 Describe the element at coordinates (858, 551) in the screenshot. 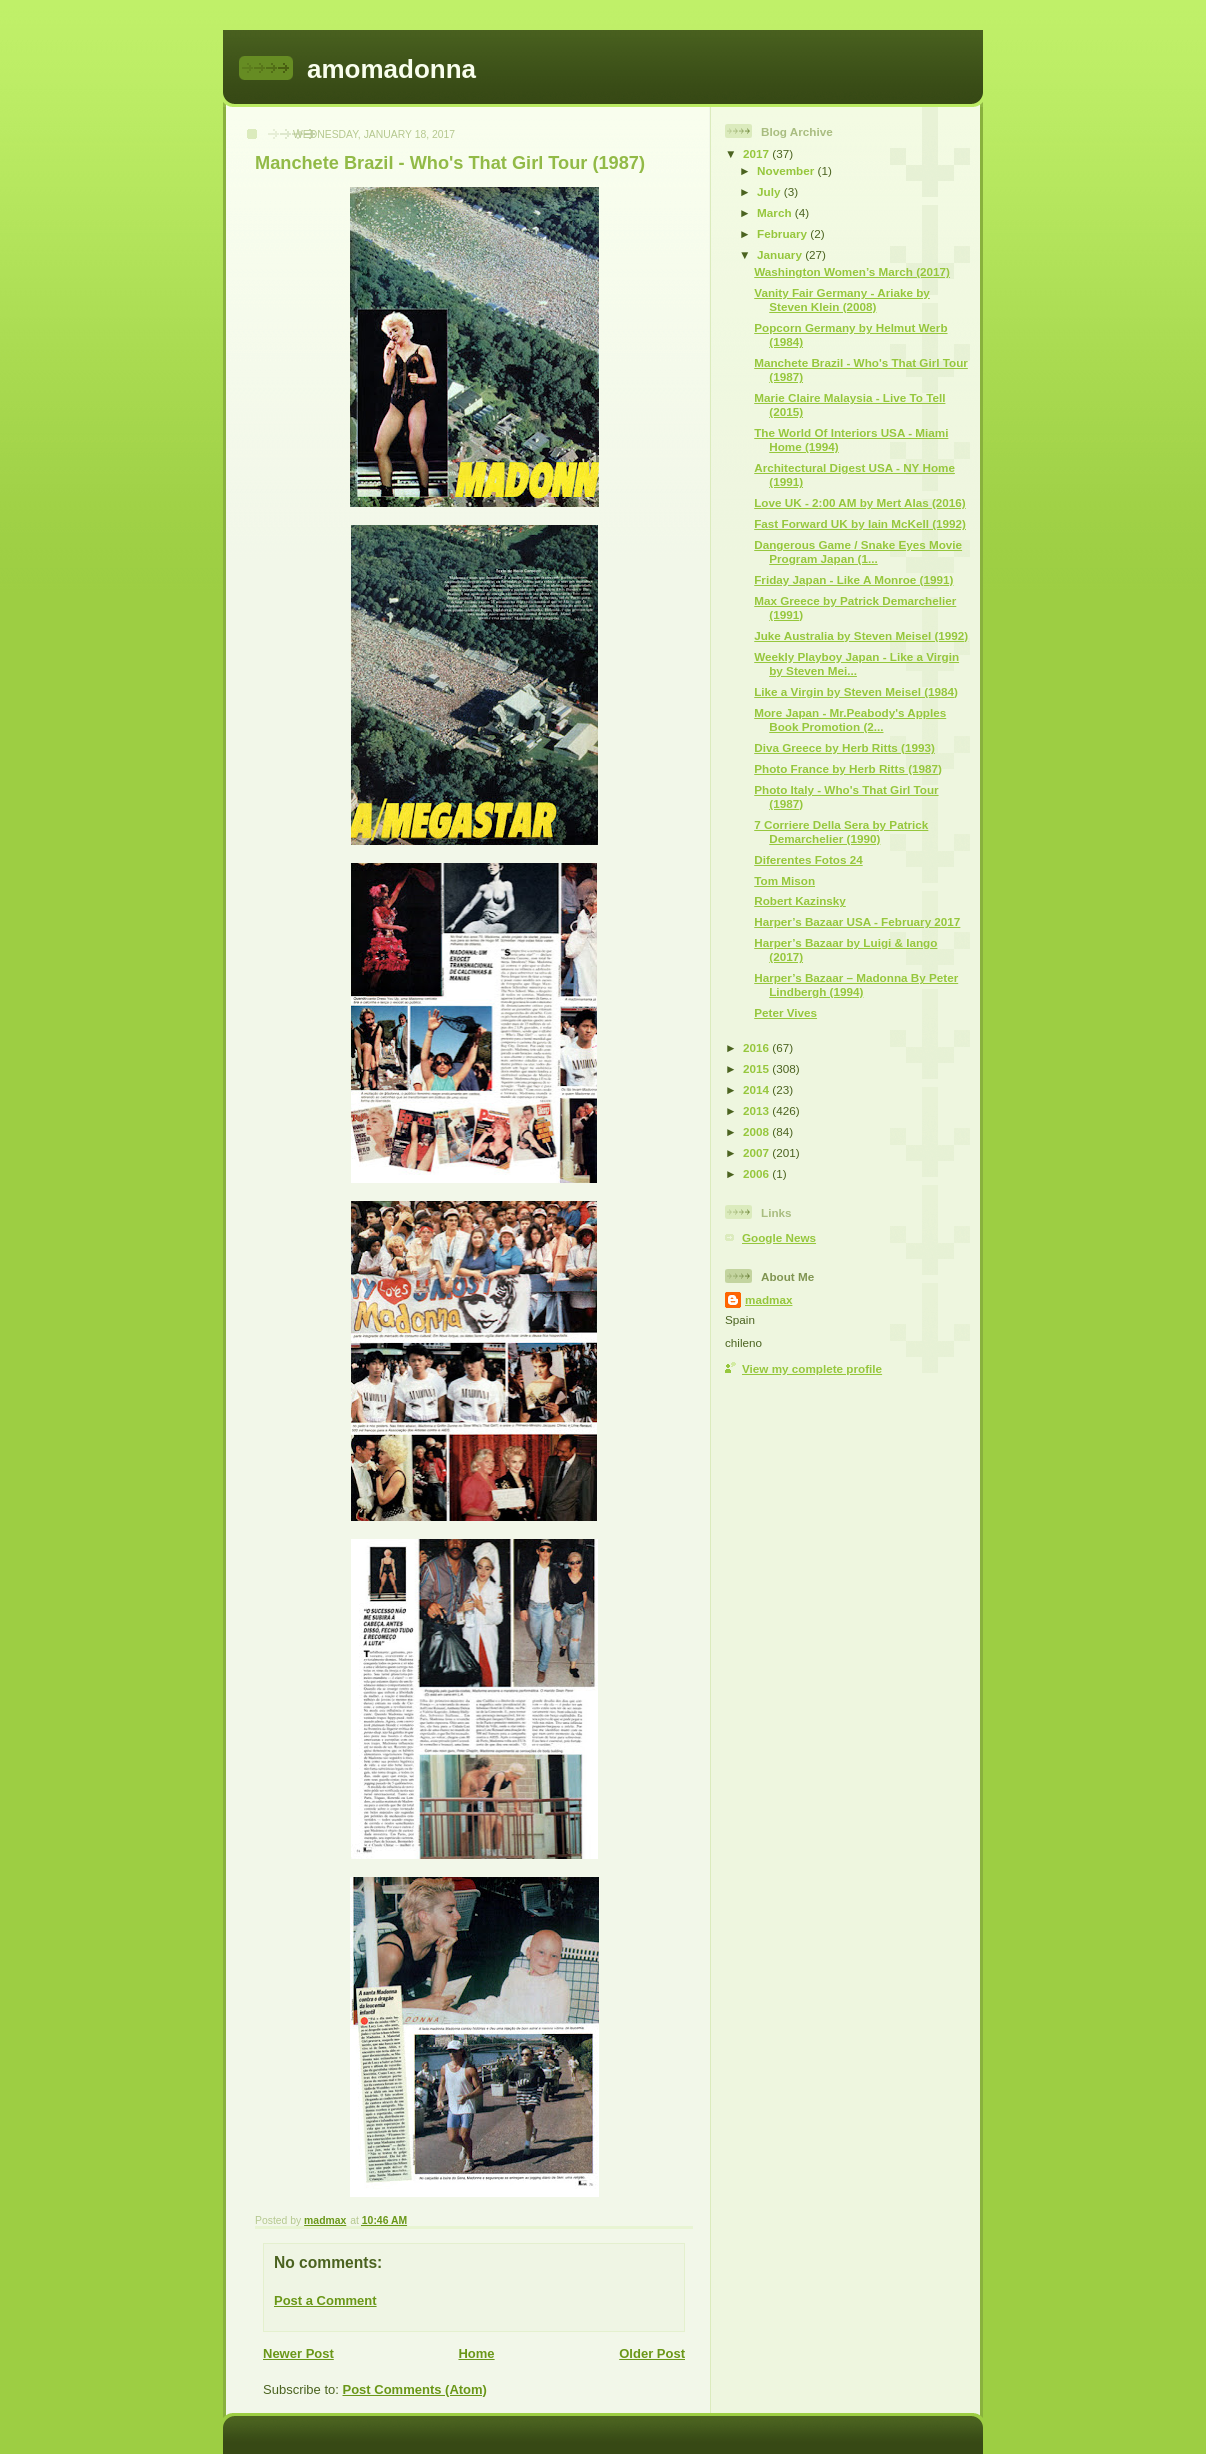

I see `Dangerous Game / Snake Eyes Movie Program Japan (1...` at that location.